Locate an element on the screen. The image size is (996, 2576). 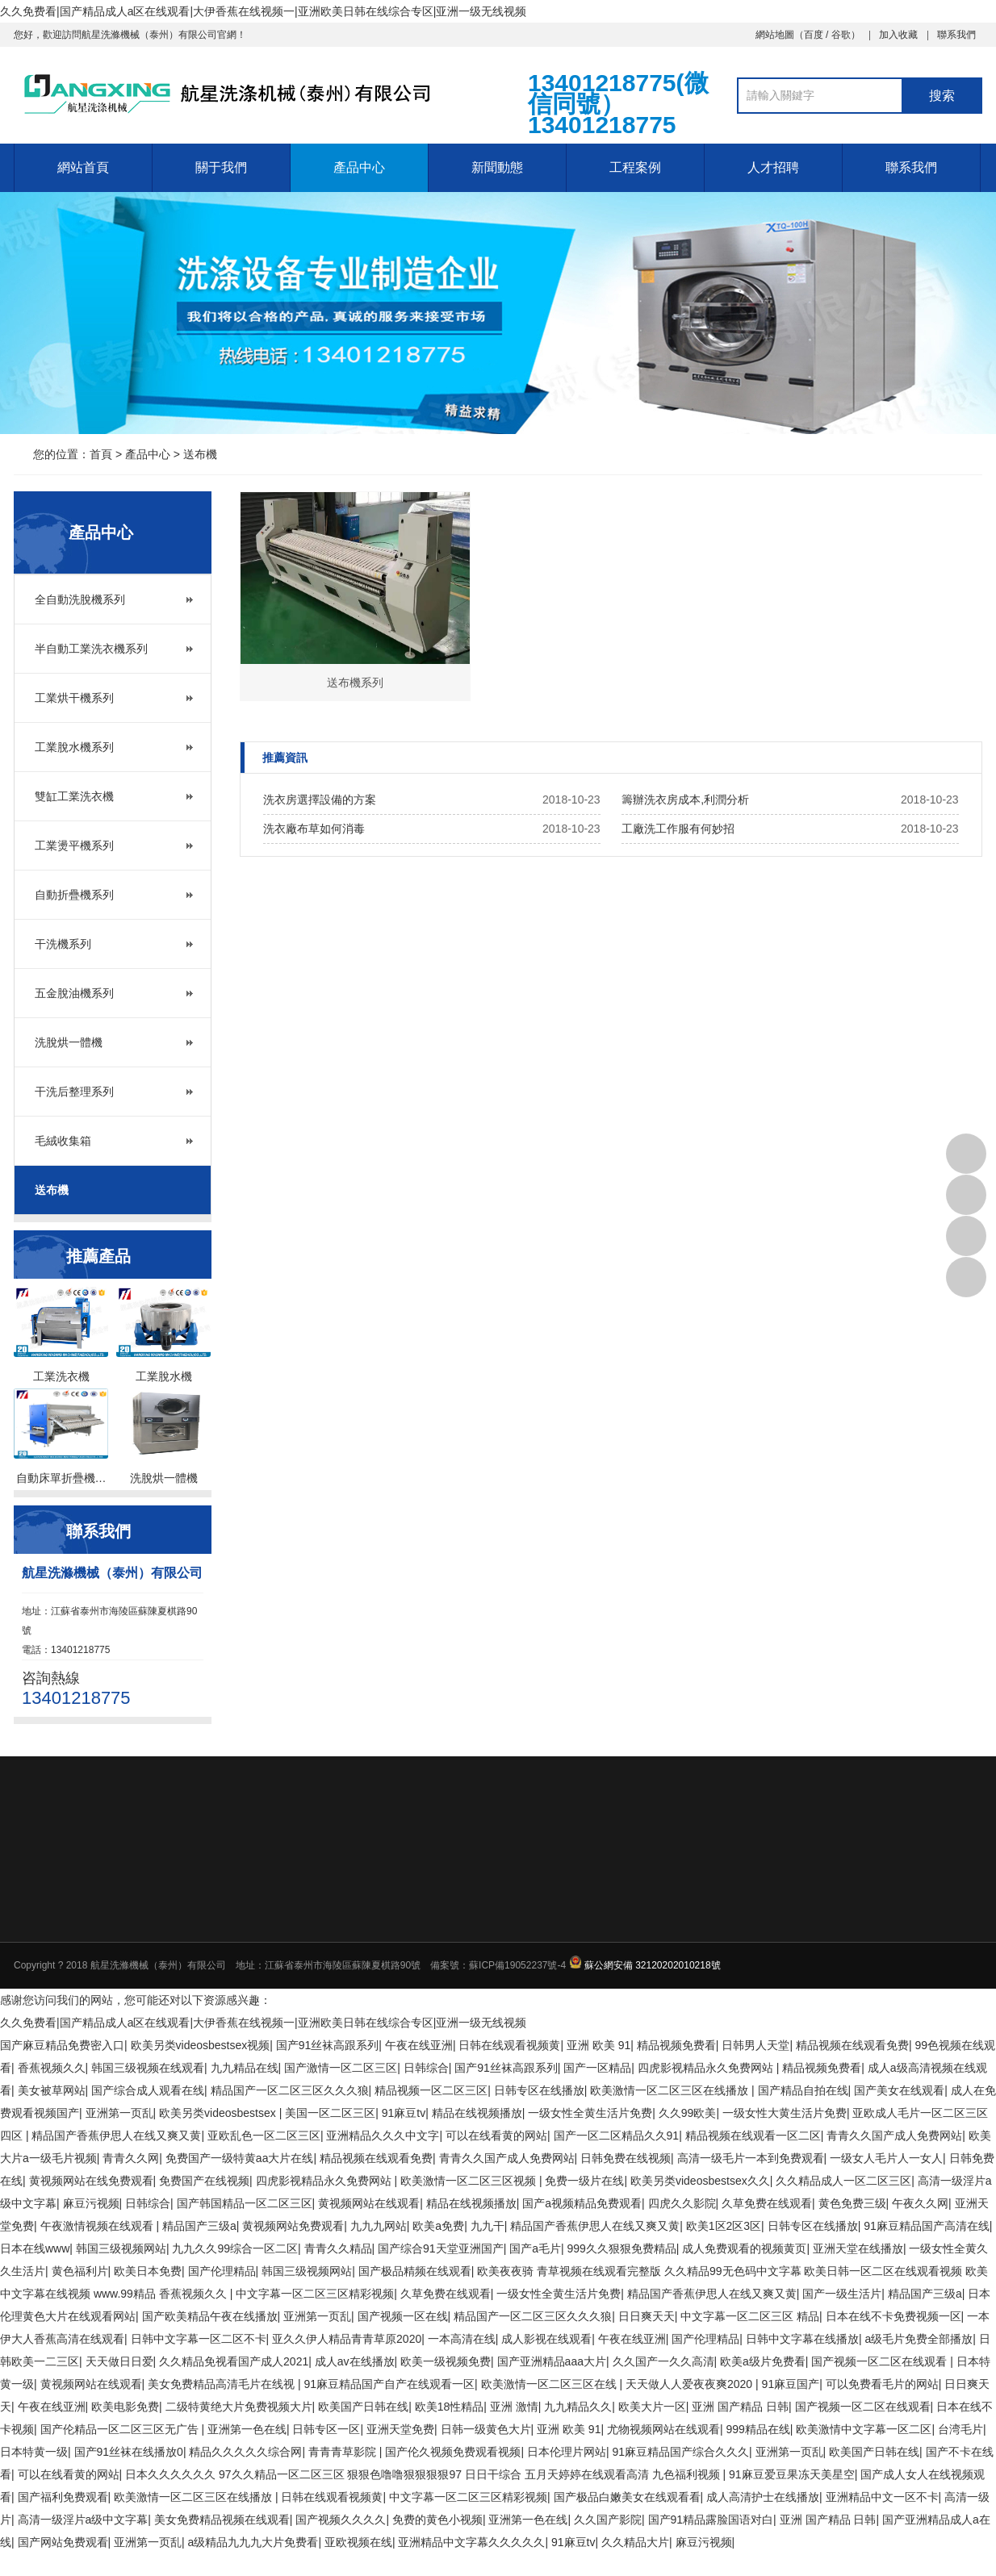
欧美另类videosbestsex久久 is located at coordinates (700, 2180).